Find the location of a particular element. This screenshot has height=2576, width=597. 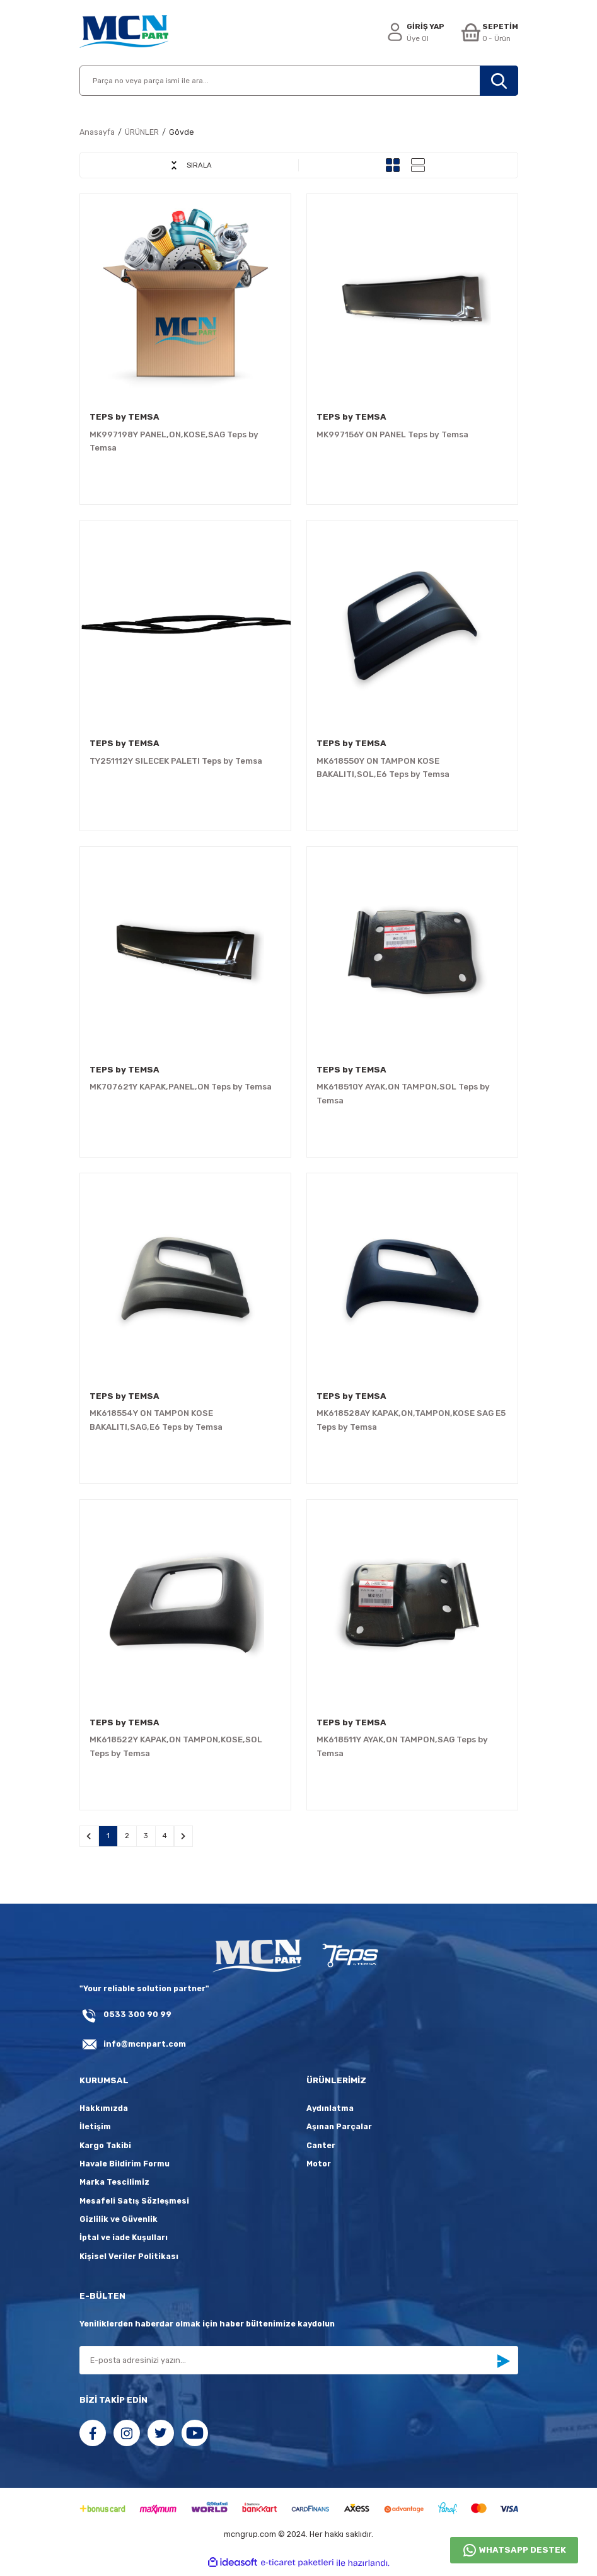

MK618550Y ON TAMPON KOSE BAKALITI,SOL,E6 Teps by Temsa is located at coordinates (382, 767).